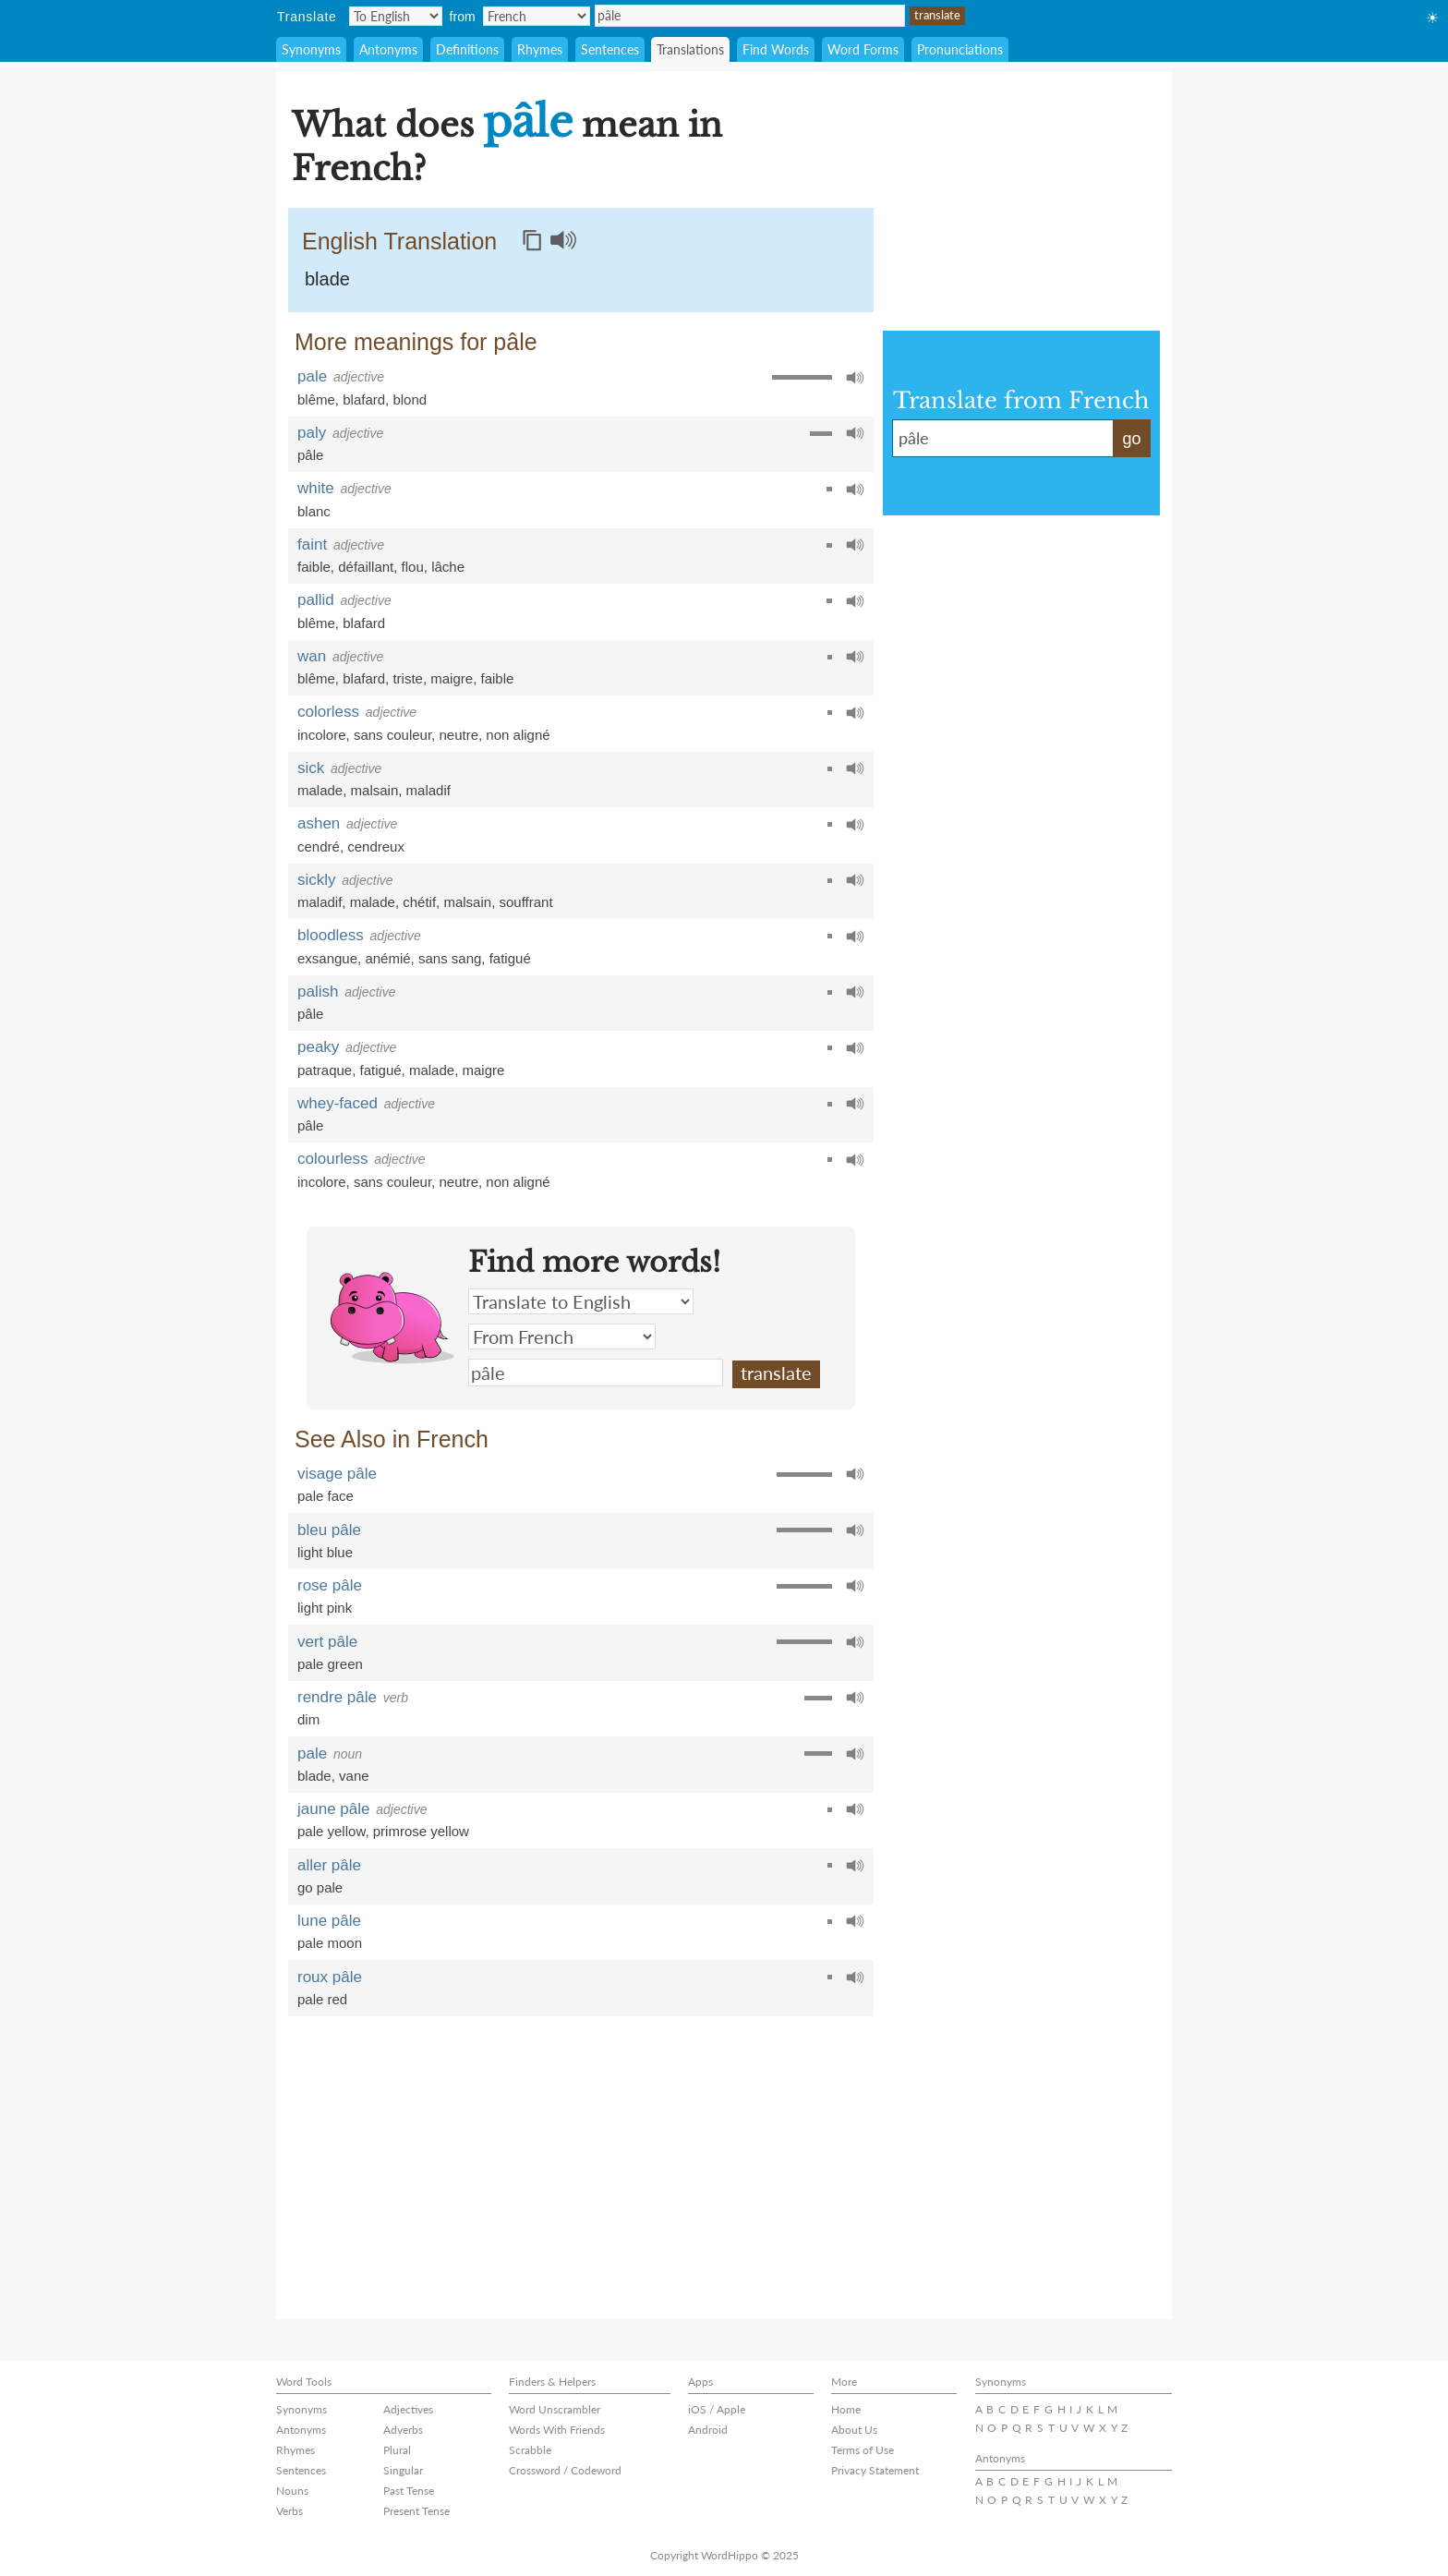 Image resolution: width=1448 pixels, height=2576 pixels. Describe the element at coordinates (330, 1664) in the screenshot. I see `pale green` at that location.